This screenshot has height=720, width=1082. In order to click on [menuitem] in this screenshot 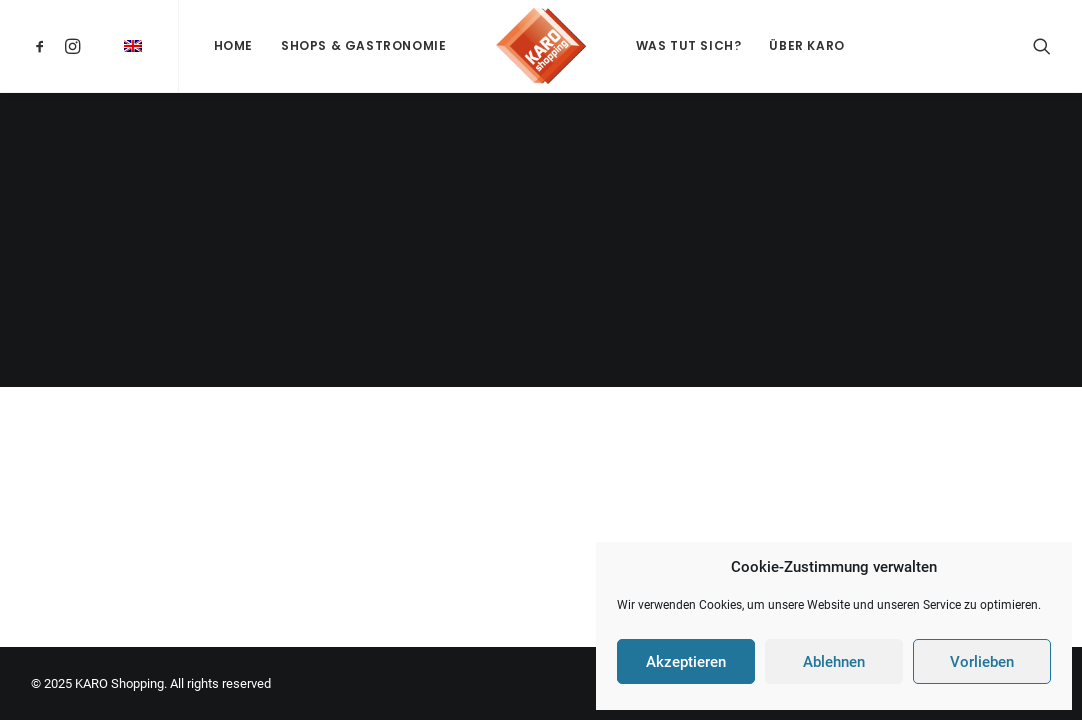, I will do `click(43, 46)`.